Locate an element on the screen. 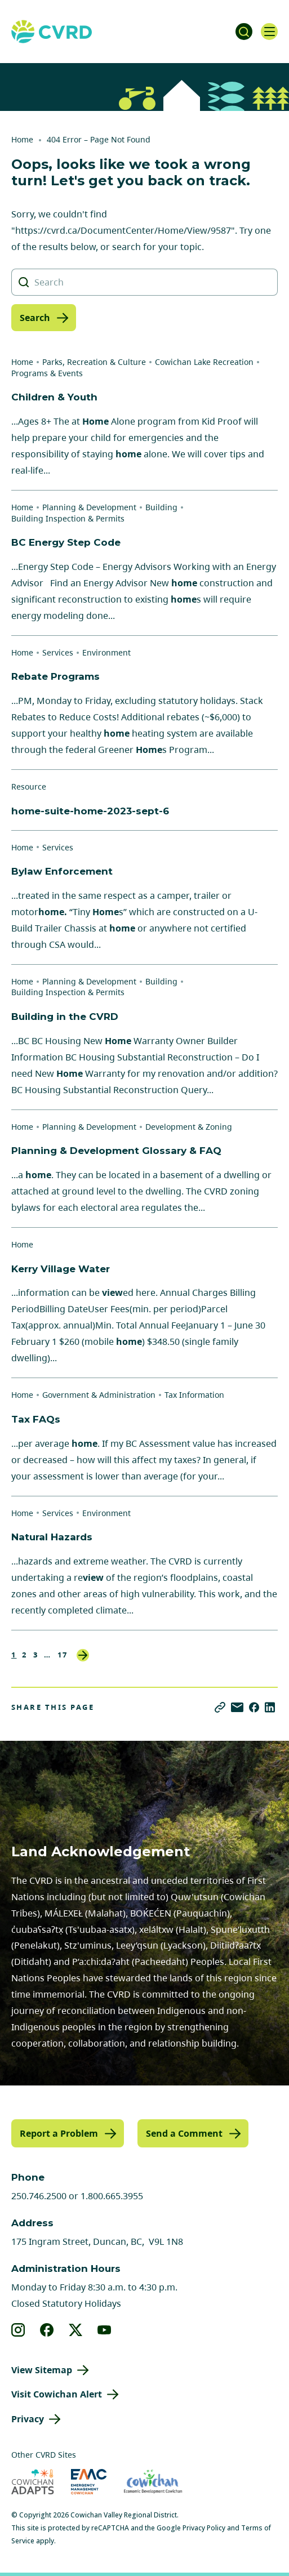 The width and height of the screenshot is (289, 2576). [View our facebook] is located at coordinates (47, 2330).